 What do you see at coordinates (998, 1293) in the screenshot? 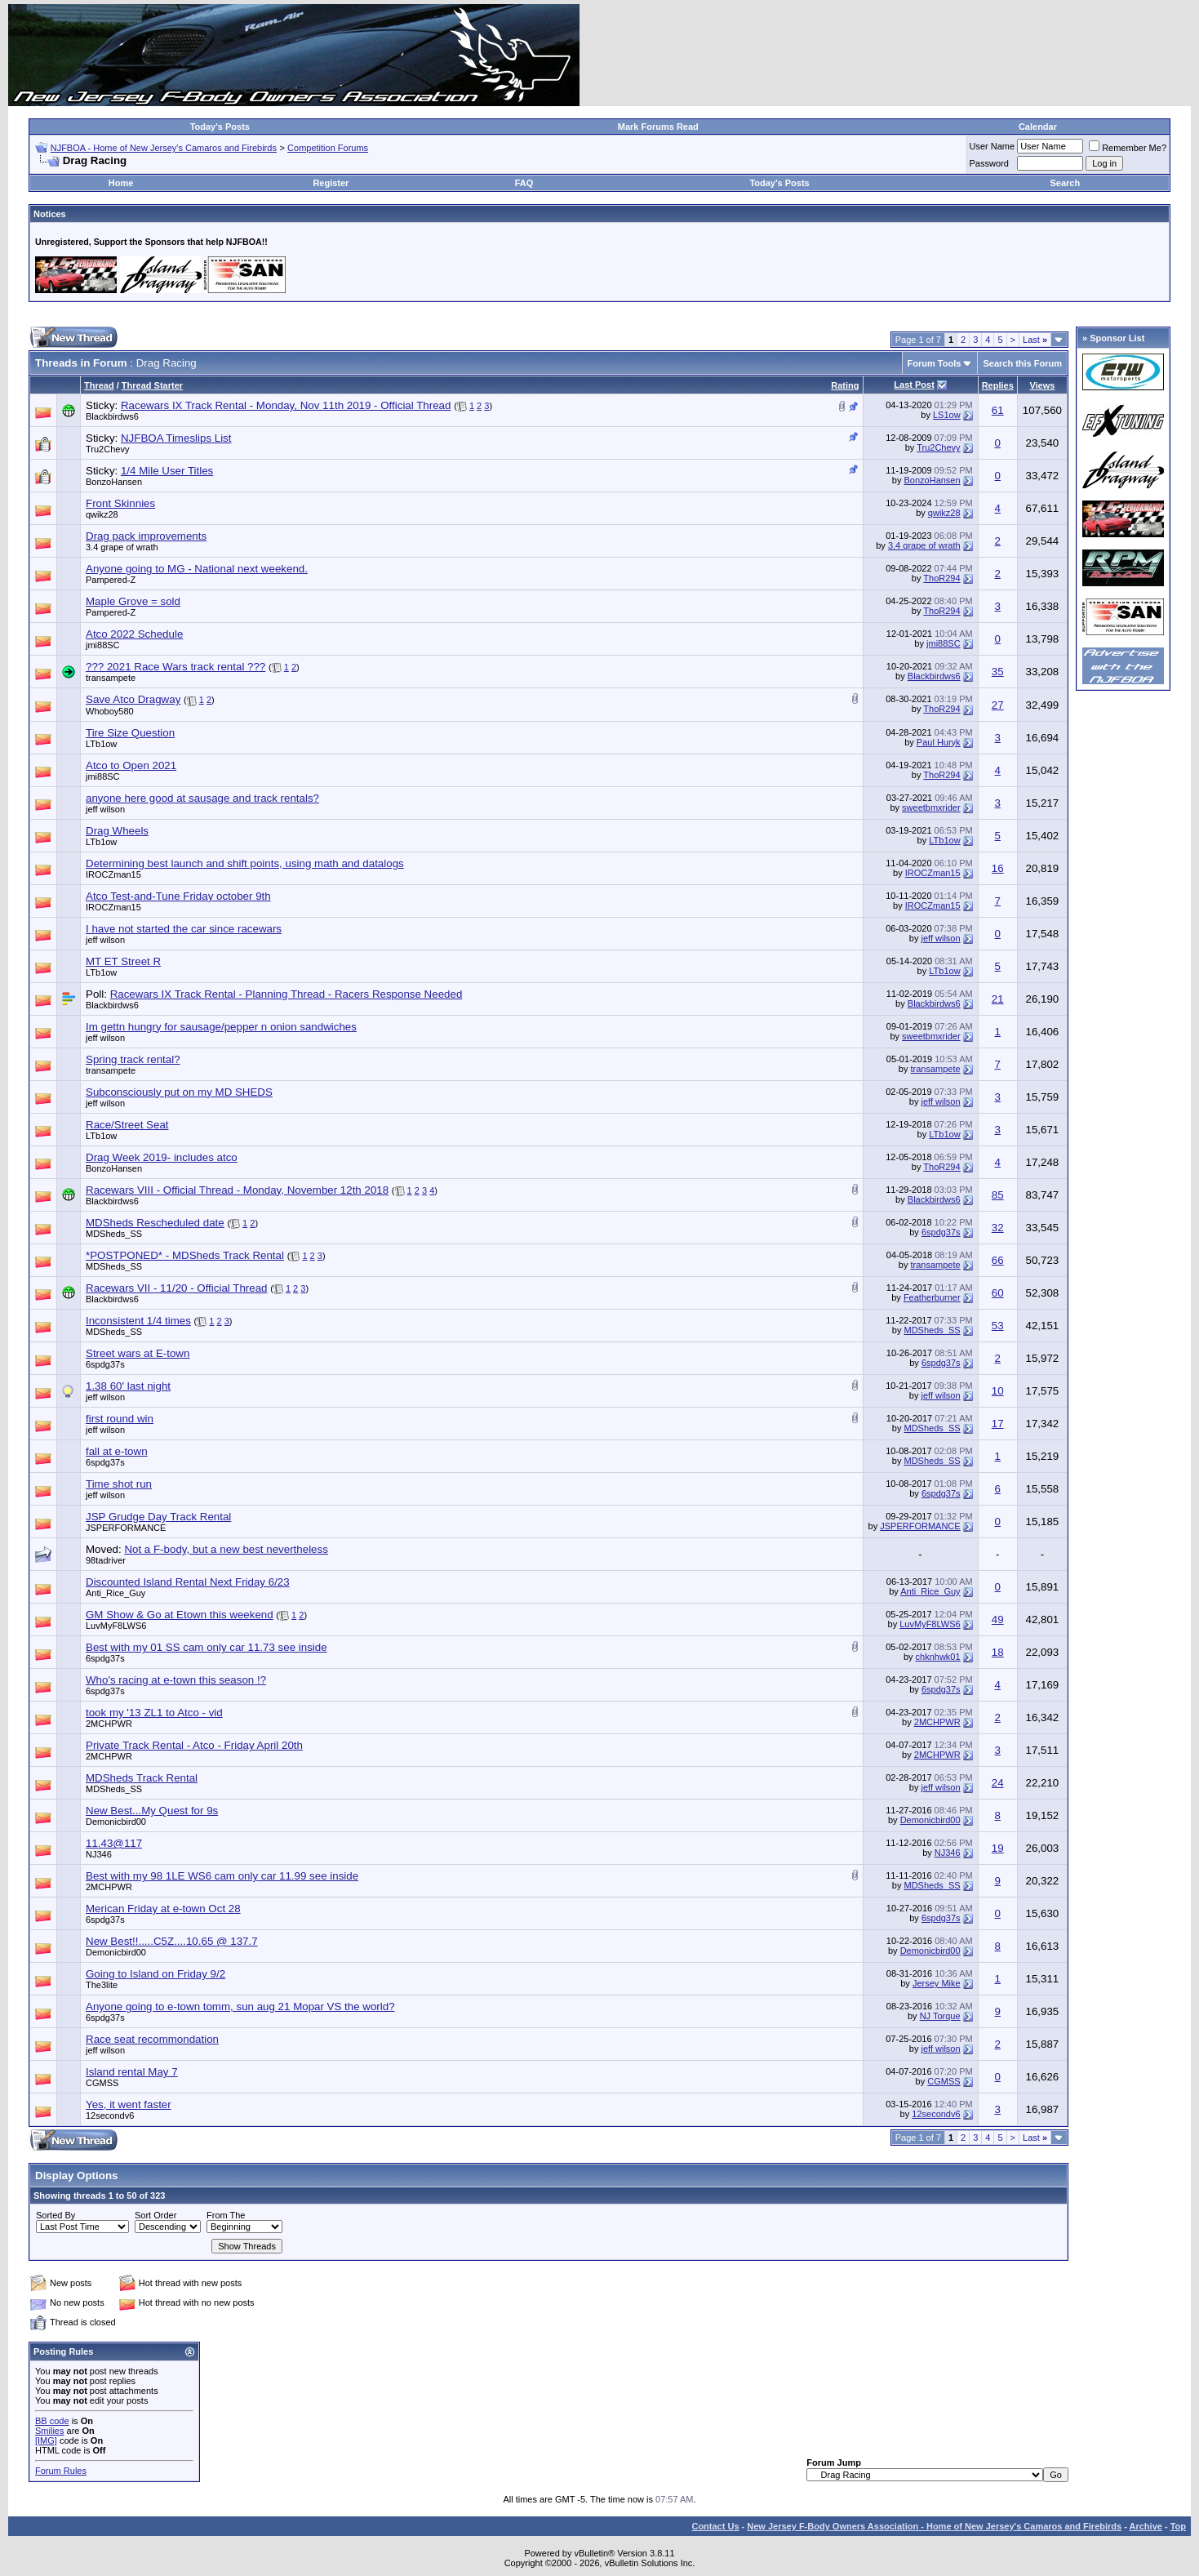
I see `60` at bounding box center [998, 1293].